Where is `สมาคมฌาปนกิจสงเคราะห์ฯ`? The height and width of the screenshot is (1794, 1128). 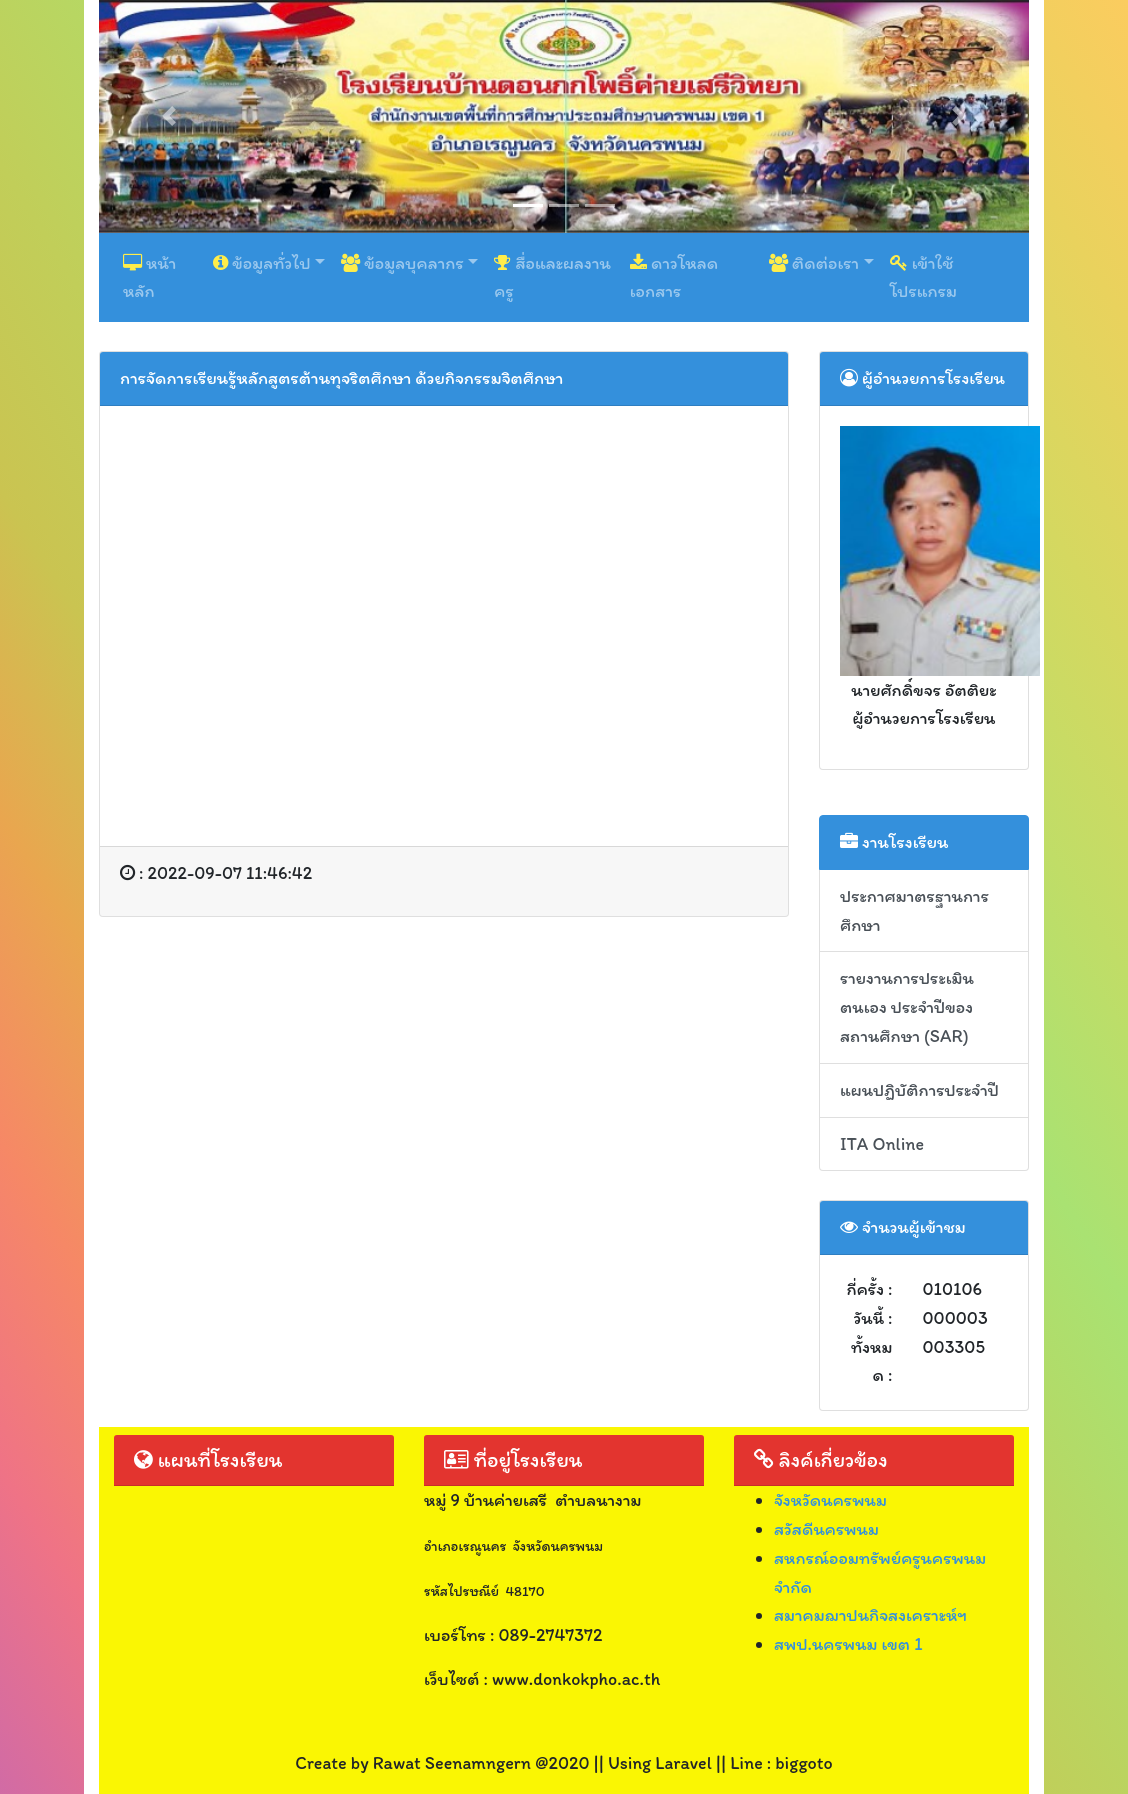
สมาคมฌาปนกิจสงเคราะห์ฯ is located at coordinates (870, 1615).